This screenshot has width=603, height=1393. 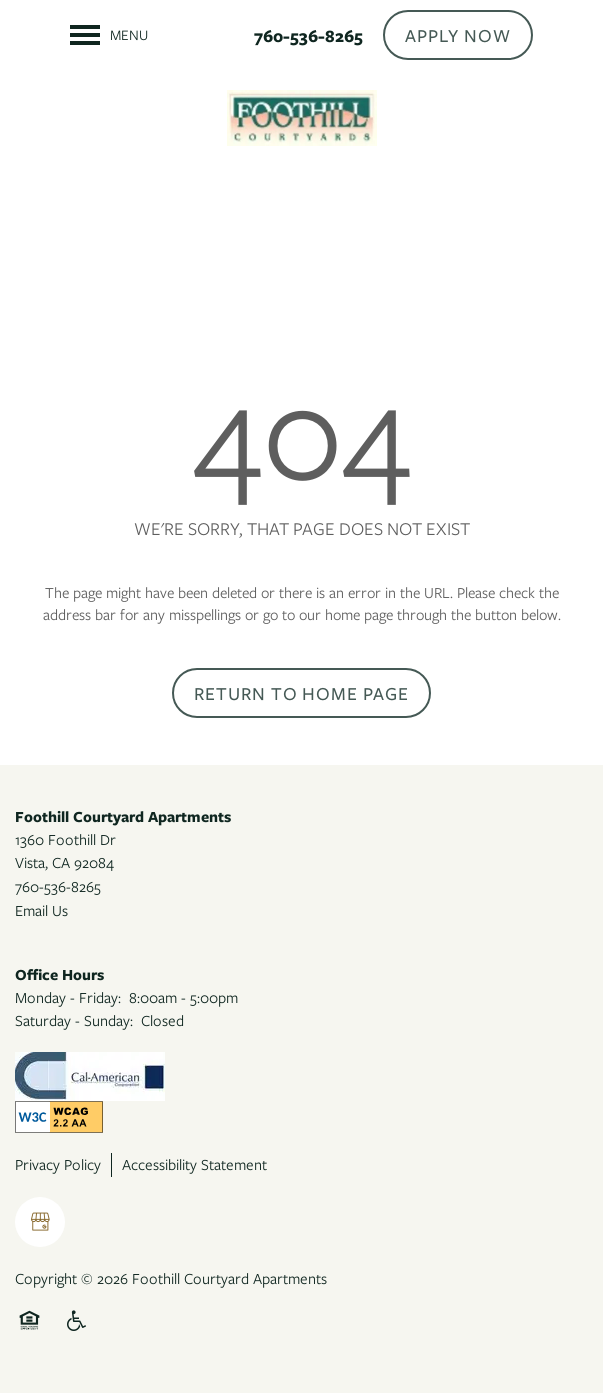 I want to click on Privacy Policy, so click(x=58, y=1164).